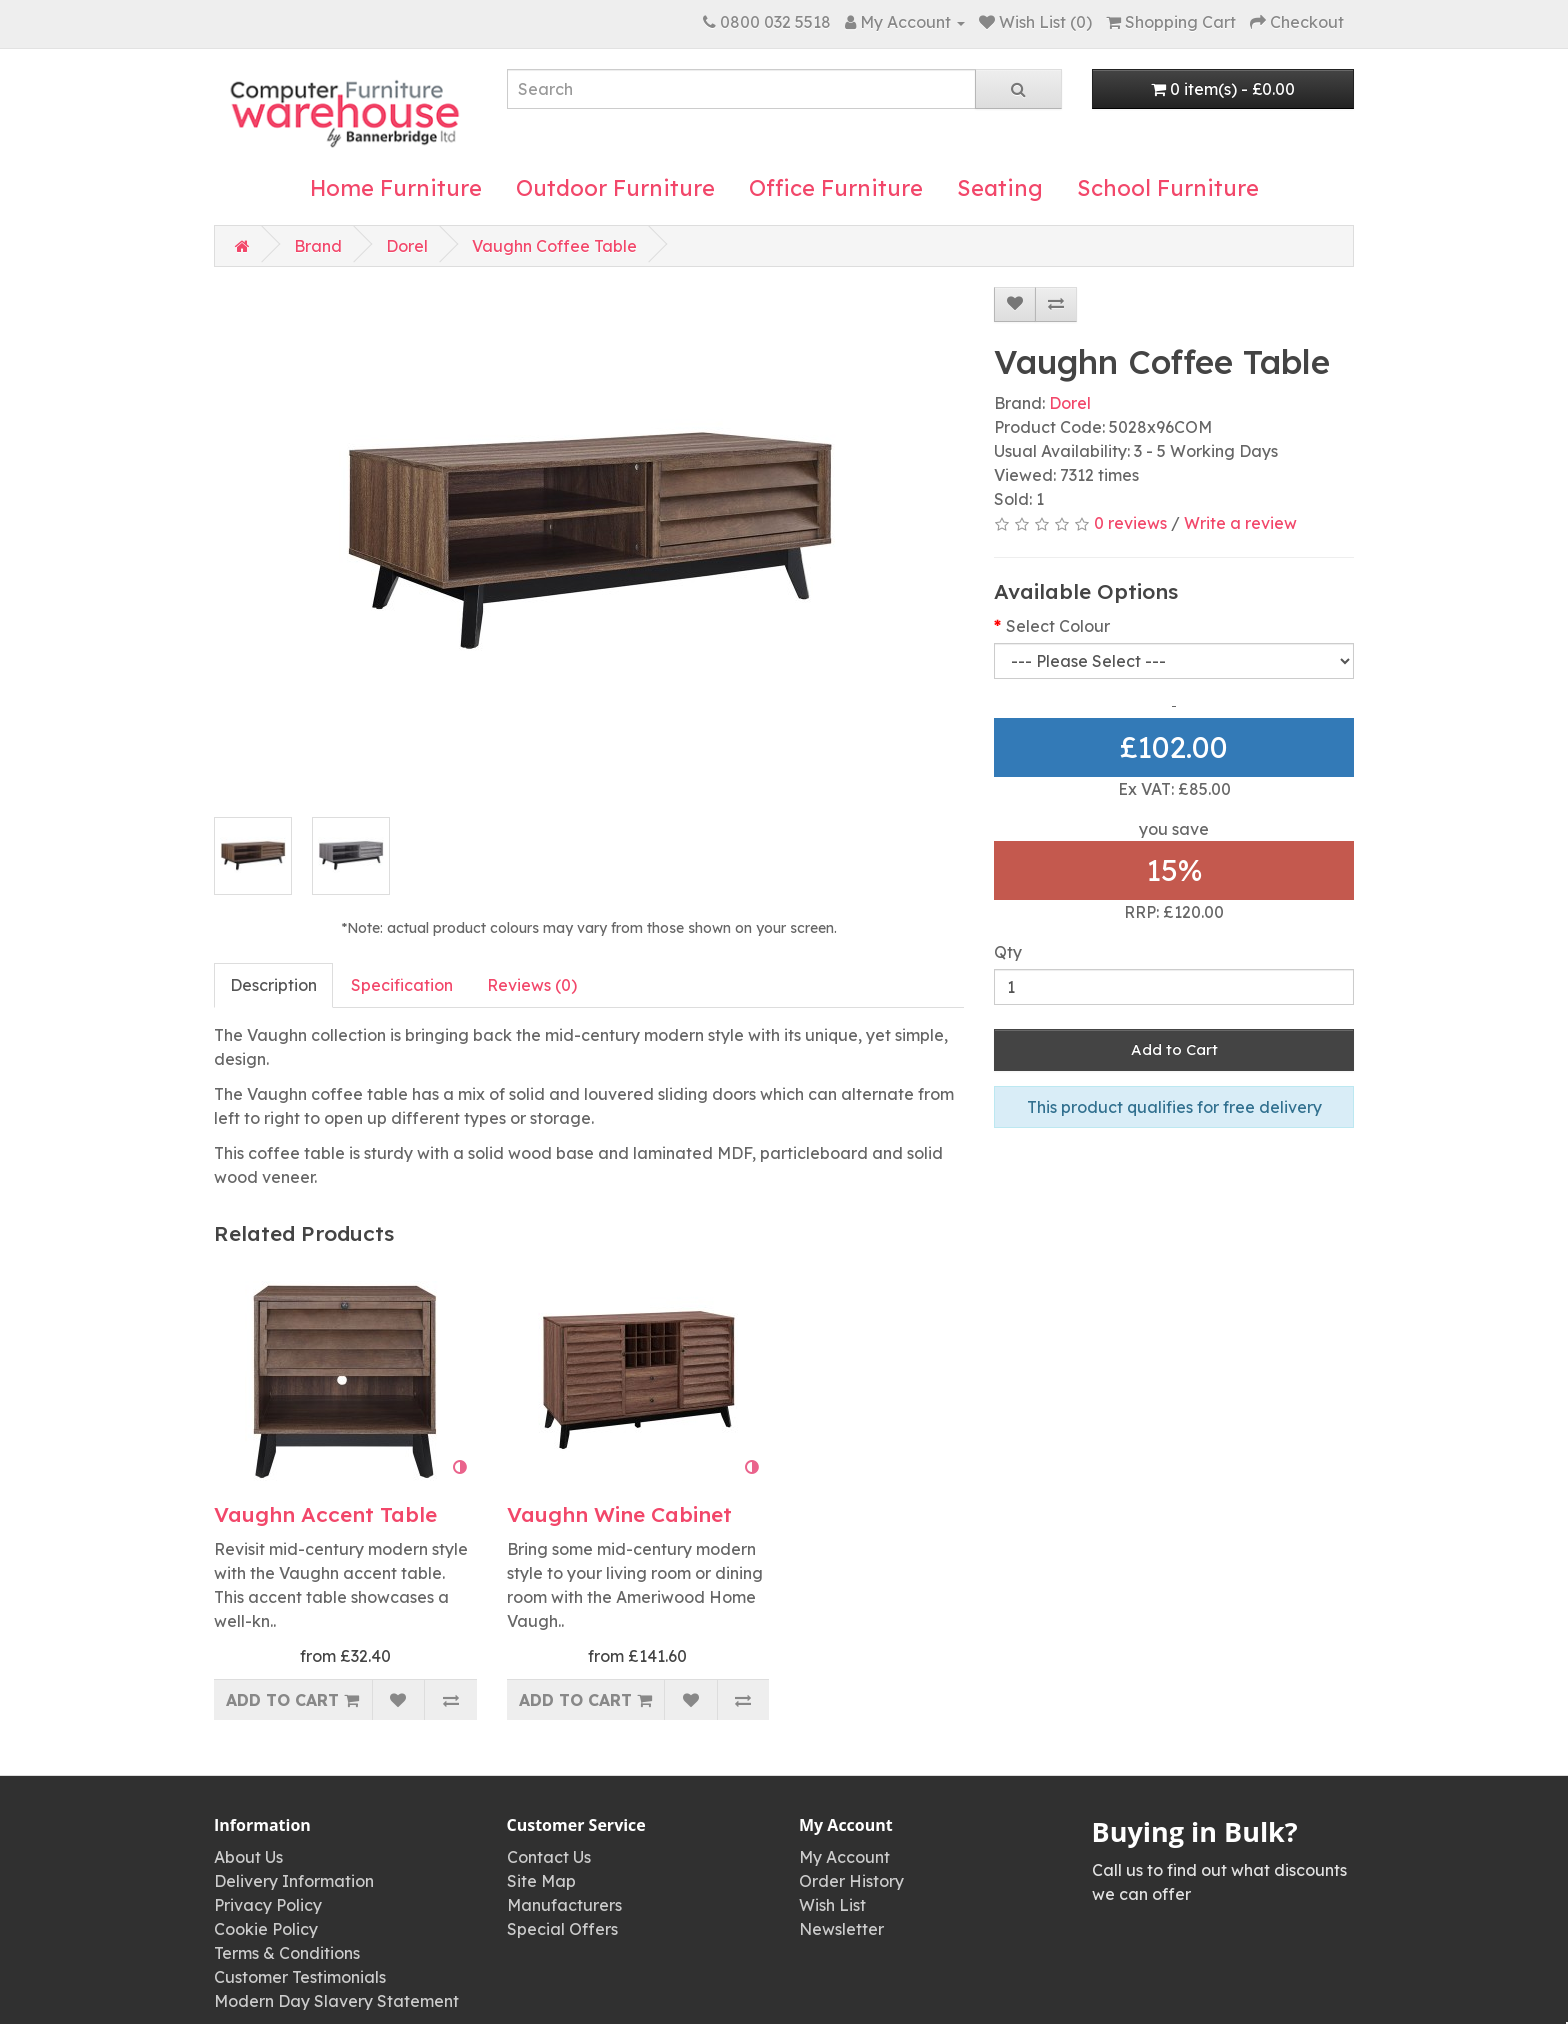 This screenshot has width=1568, height=2024. I want to click on Reviews (0), so click(532, 985).